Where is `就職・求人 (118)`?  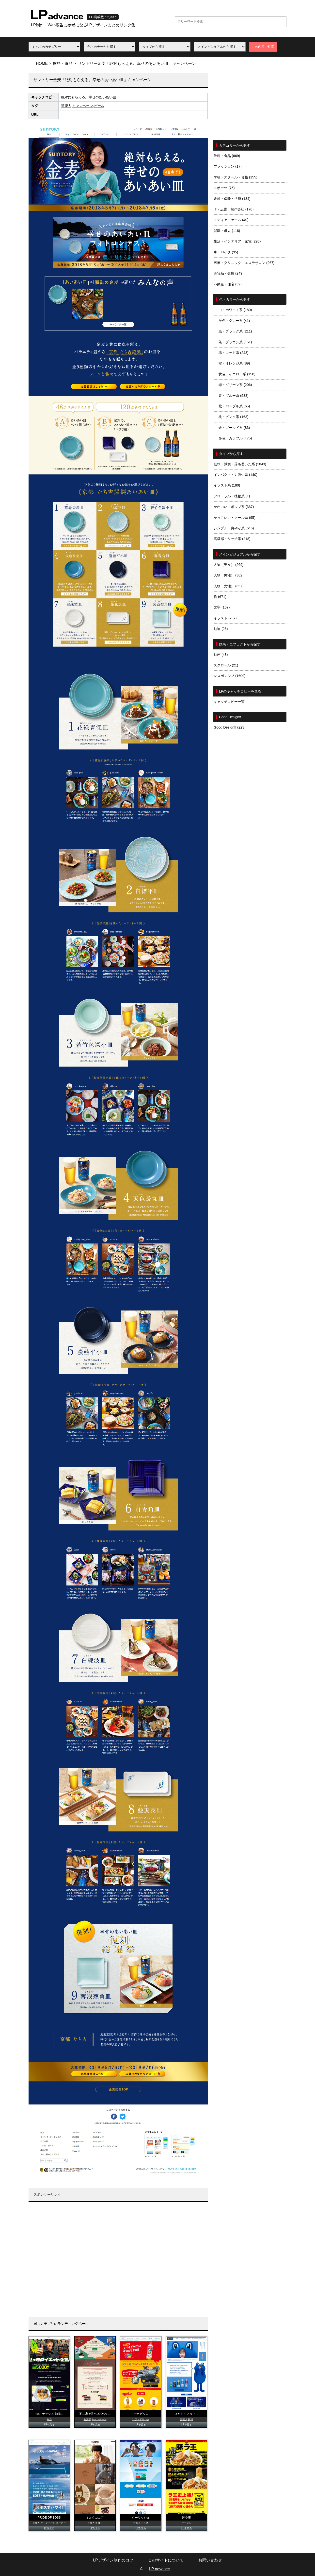 就職・求人 (118) is located at coordinates (227, 231).